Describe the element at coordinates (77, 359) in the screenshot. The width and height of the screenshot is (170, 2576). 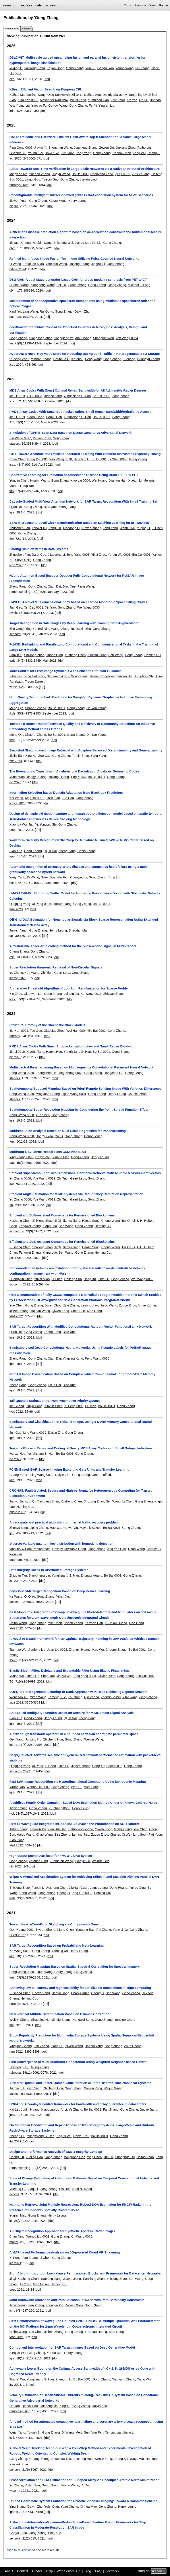
I see `Ke Zhou` at that location.